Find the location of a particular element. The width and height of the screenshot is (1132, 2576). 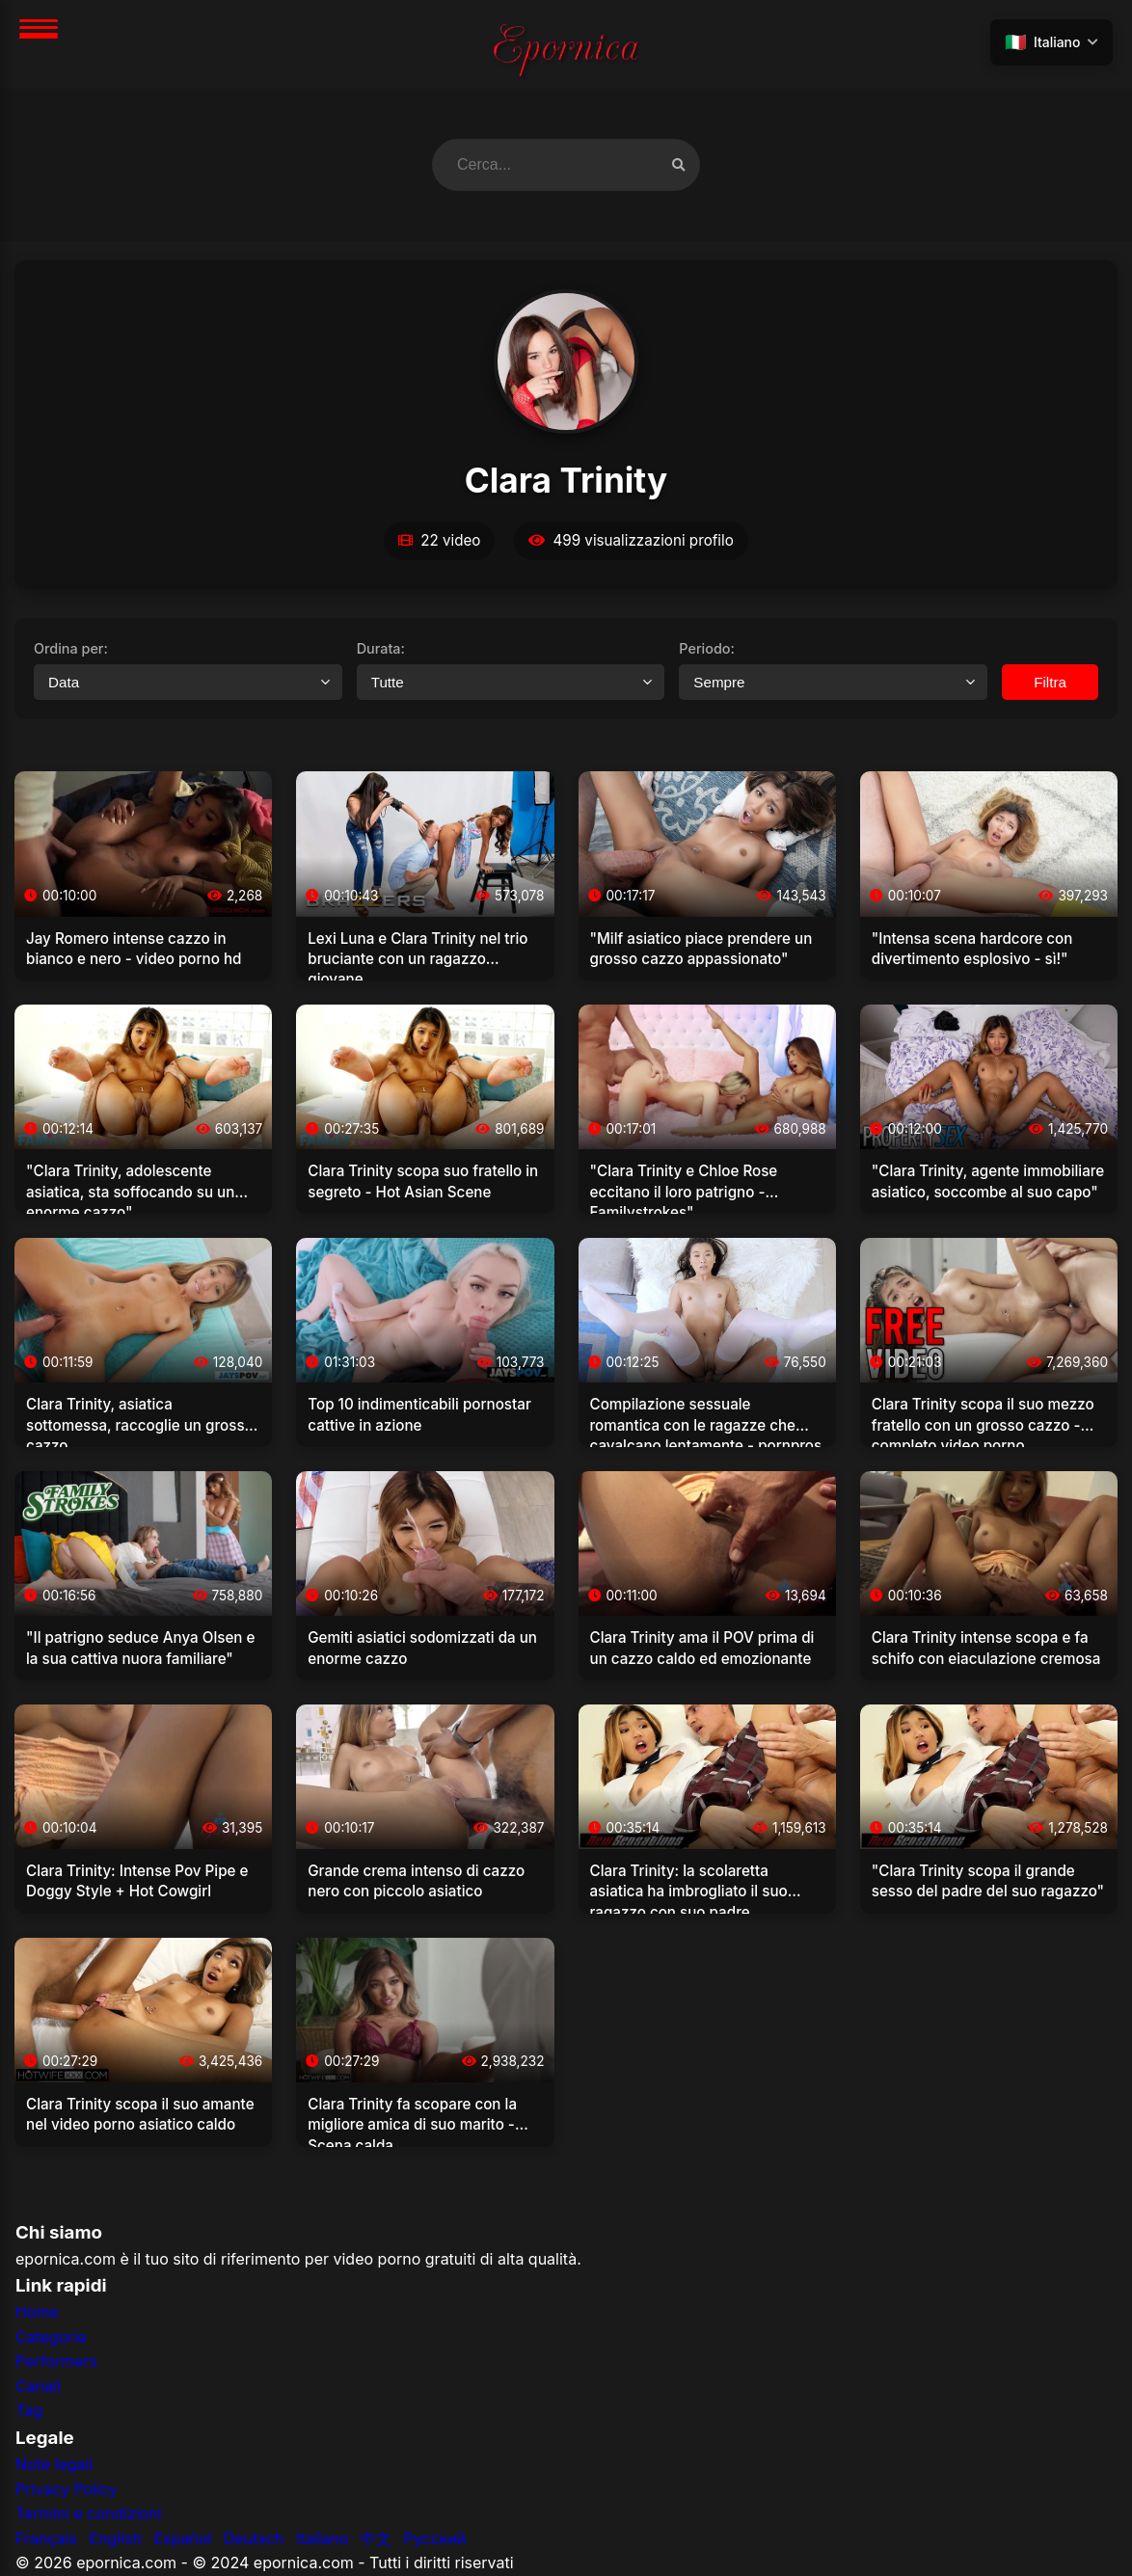

Privacy Policy is located at coordinates (66, 2489).